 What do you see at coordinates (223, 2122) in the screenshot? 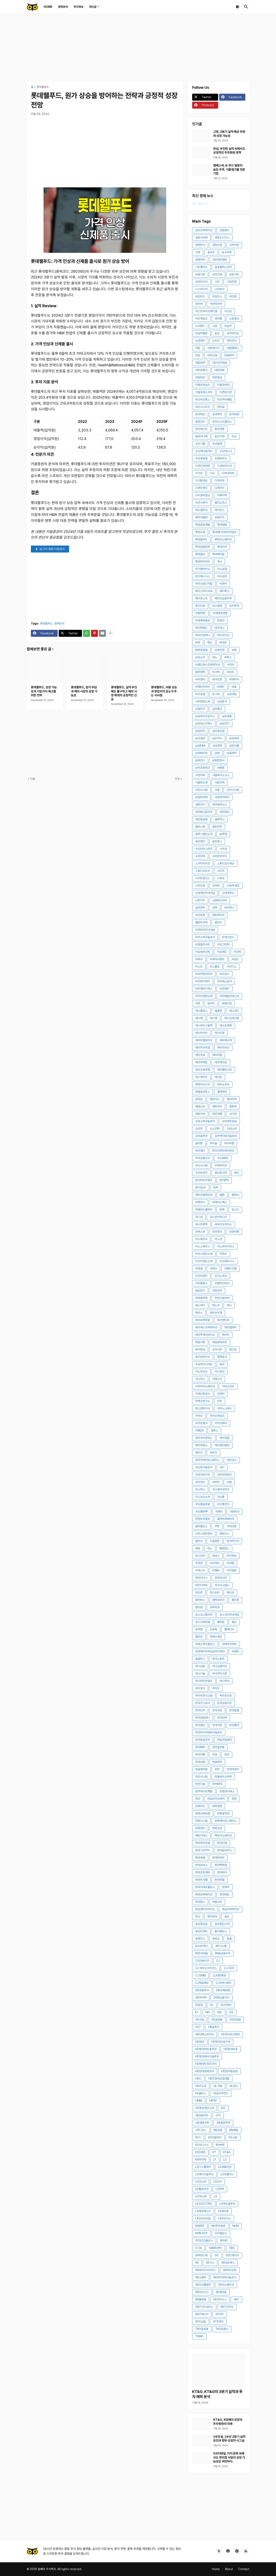
I see `JW중외제약` at bounding box center [223, 2122].